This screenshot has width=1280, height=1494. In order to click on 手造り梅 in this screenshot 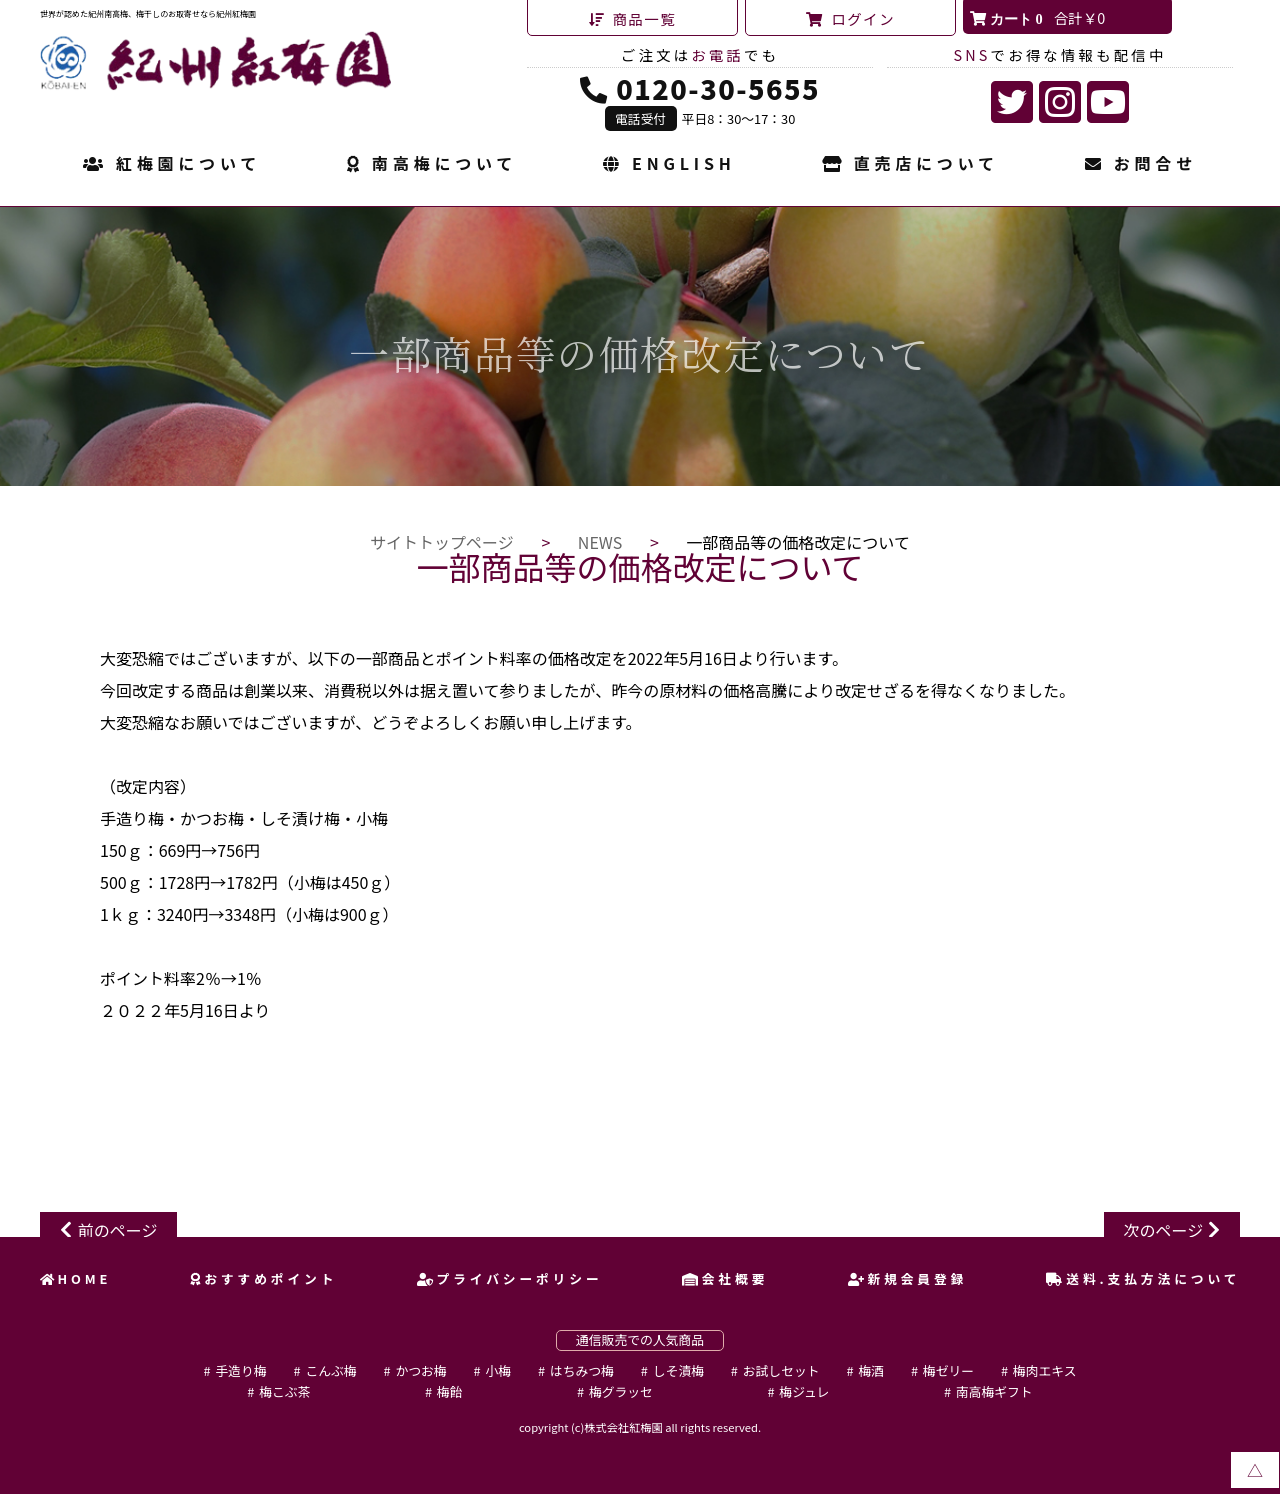, I will do `click(240, 1370)`.